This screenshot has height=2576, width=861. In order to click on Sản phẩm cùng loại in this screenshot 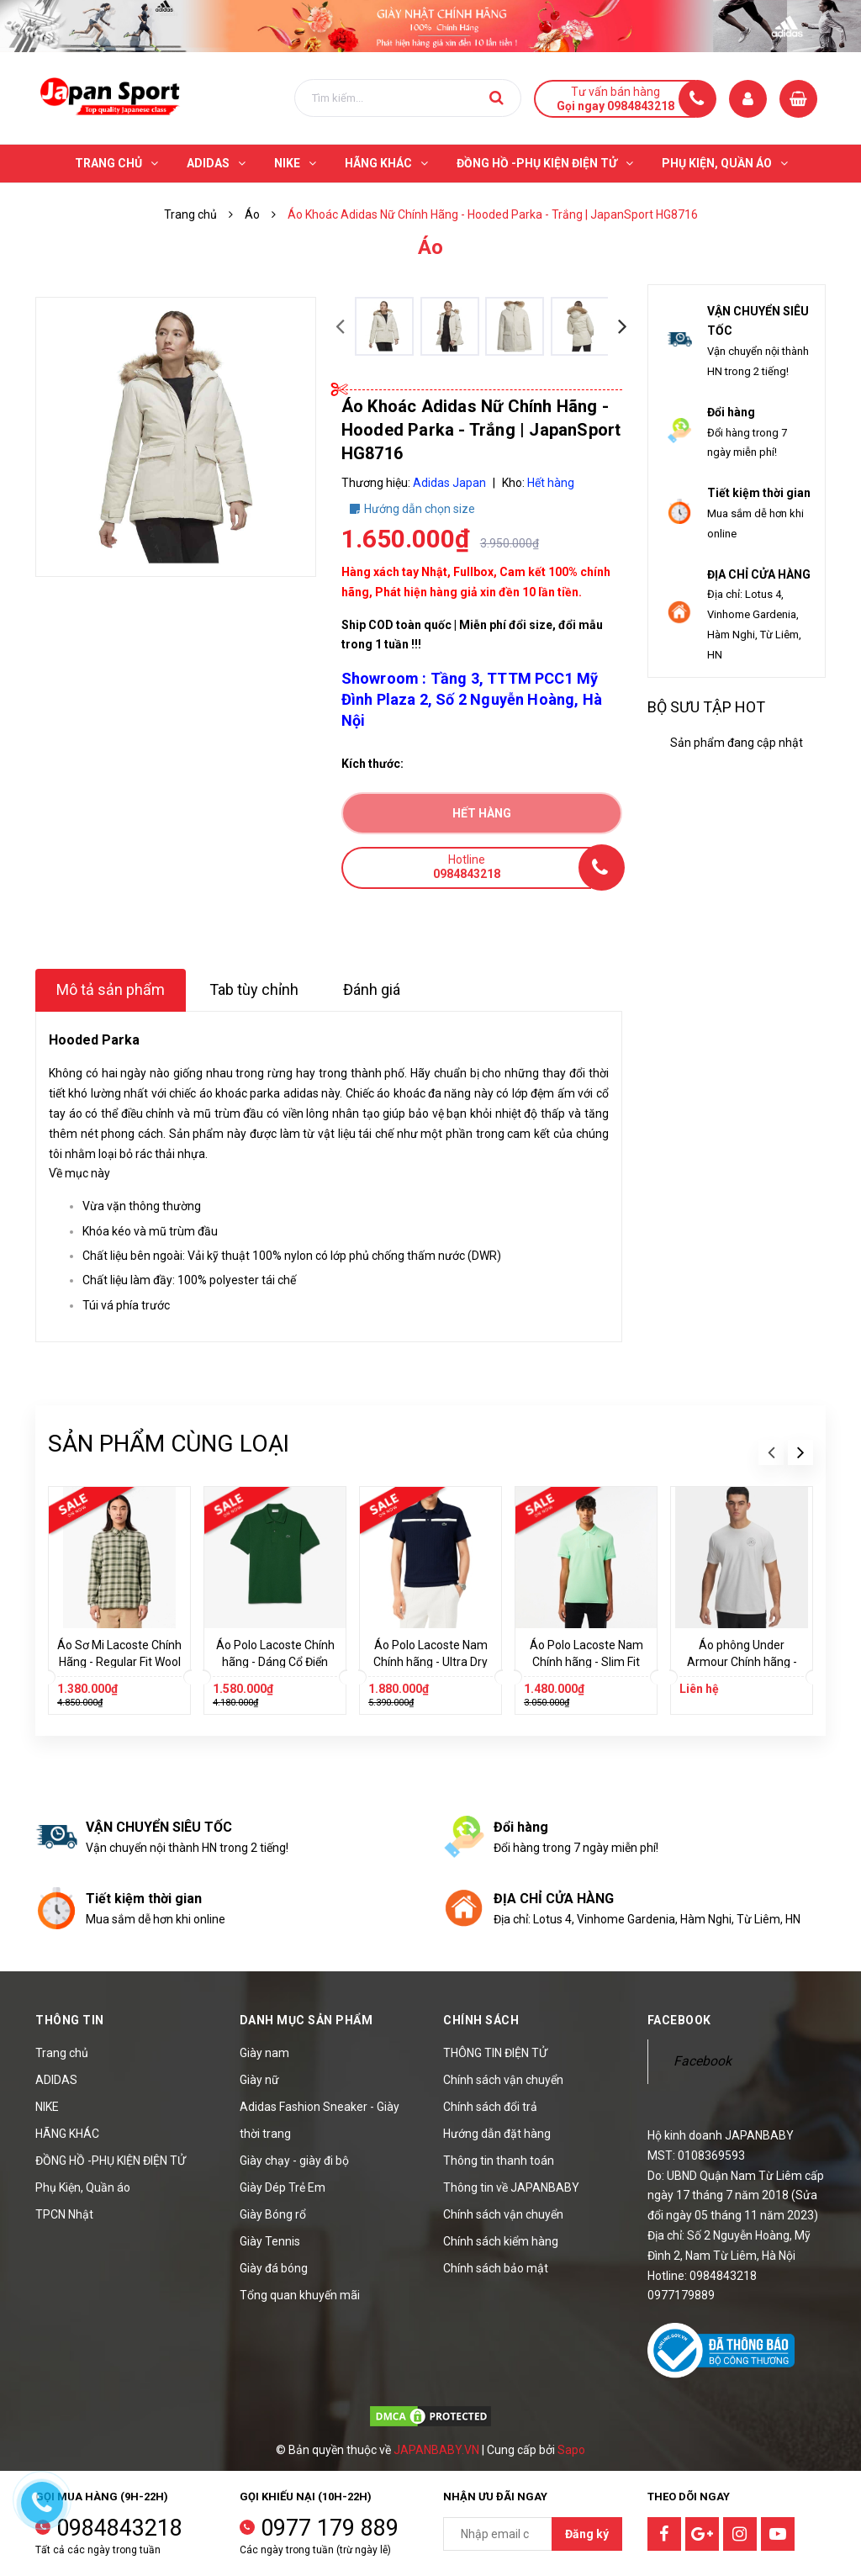, I will do `click(168, 1443)`.